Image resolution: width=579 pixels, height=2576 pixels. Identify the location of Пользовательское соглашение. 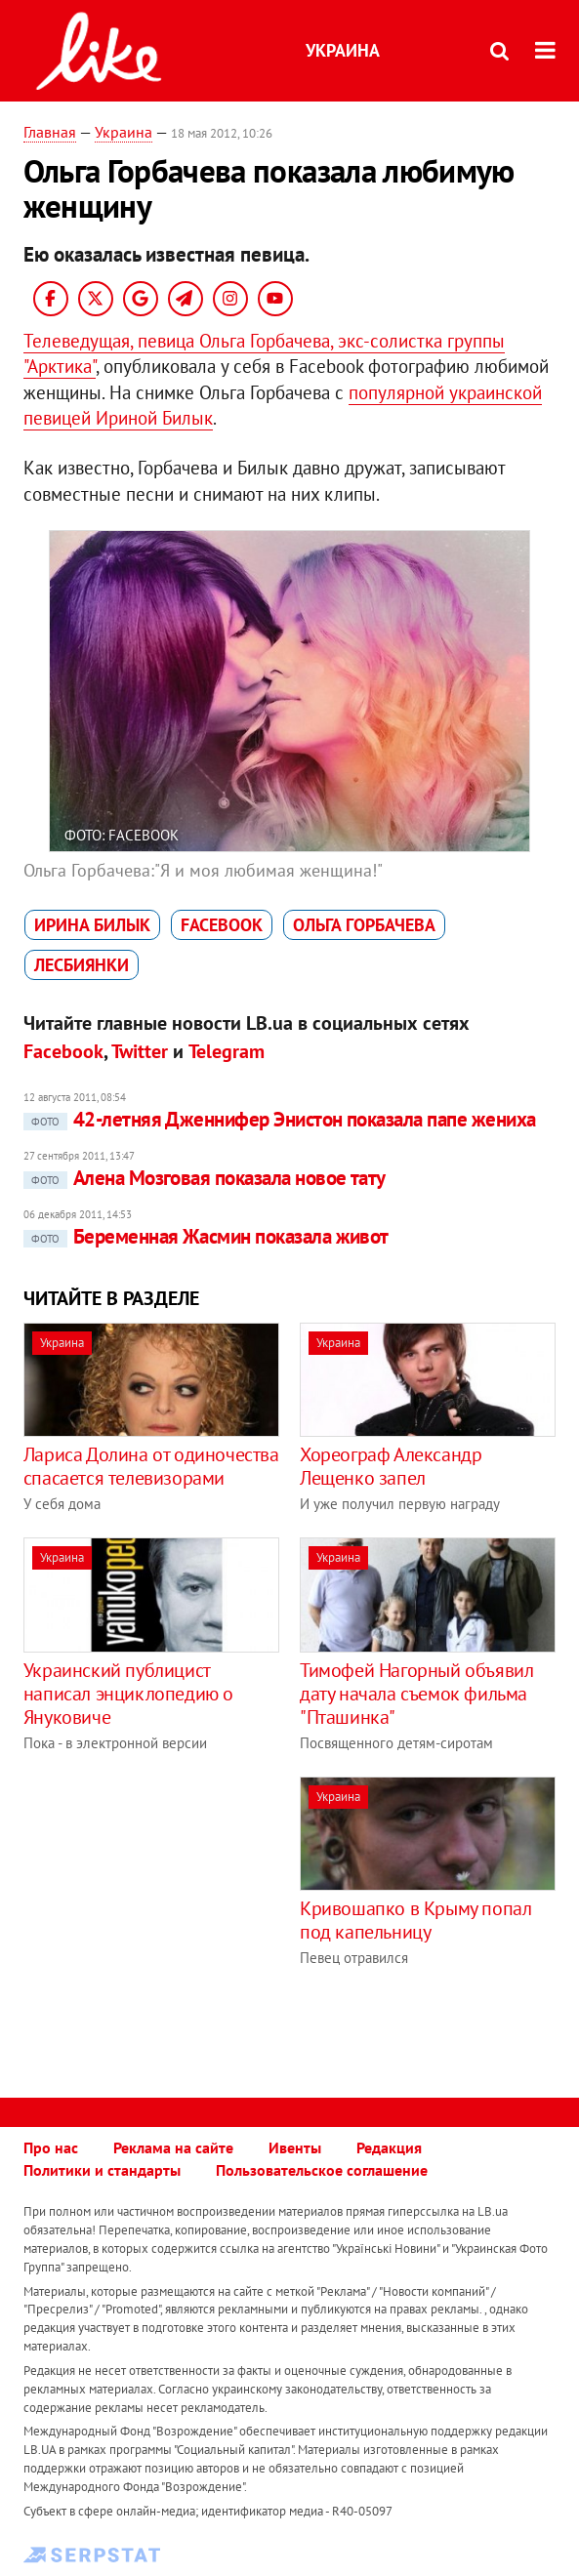
(322, 2170).